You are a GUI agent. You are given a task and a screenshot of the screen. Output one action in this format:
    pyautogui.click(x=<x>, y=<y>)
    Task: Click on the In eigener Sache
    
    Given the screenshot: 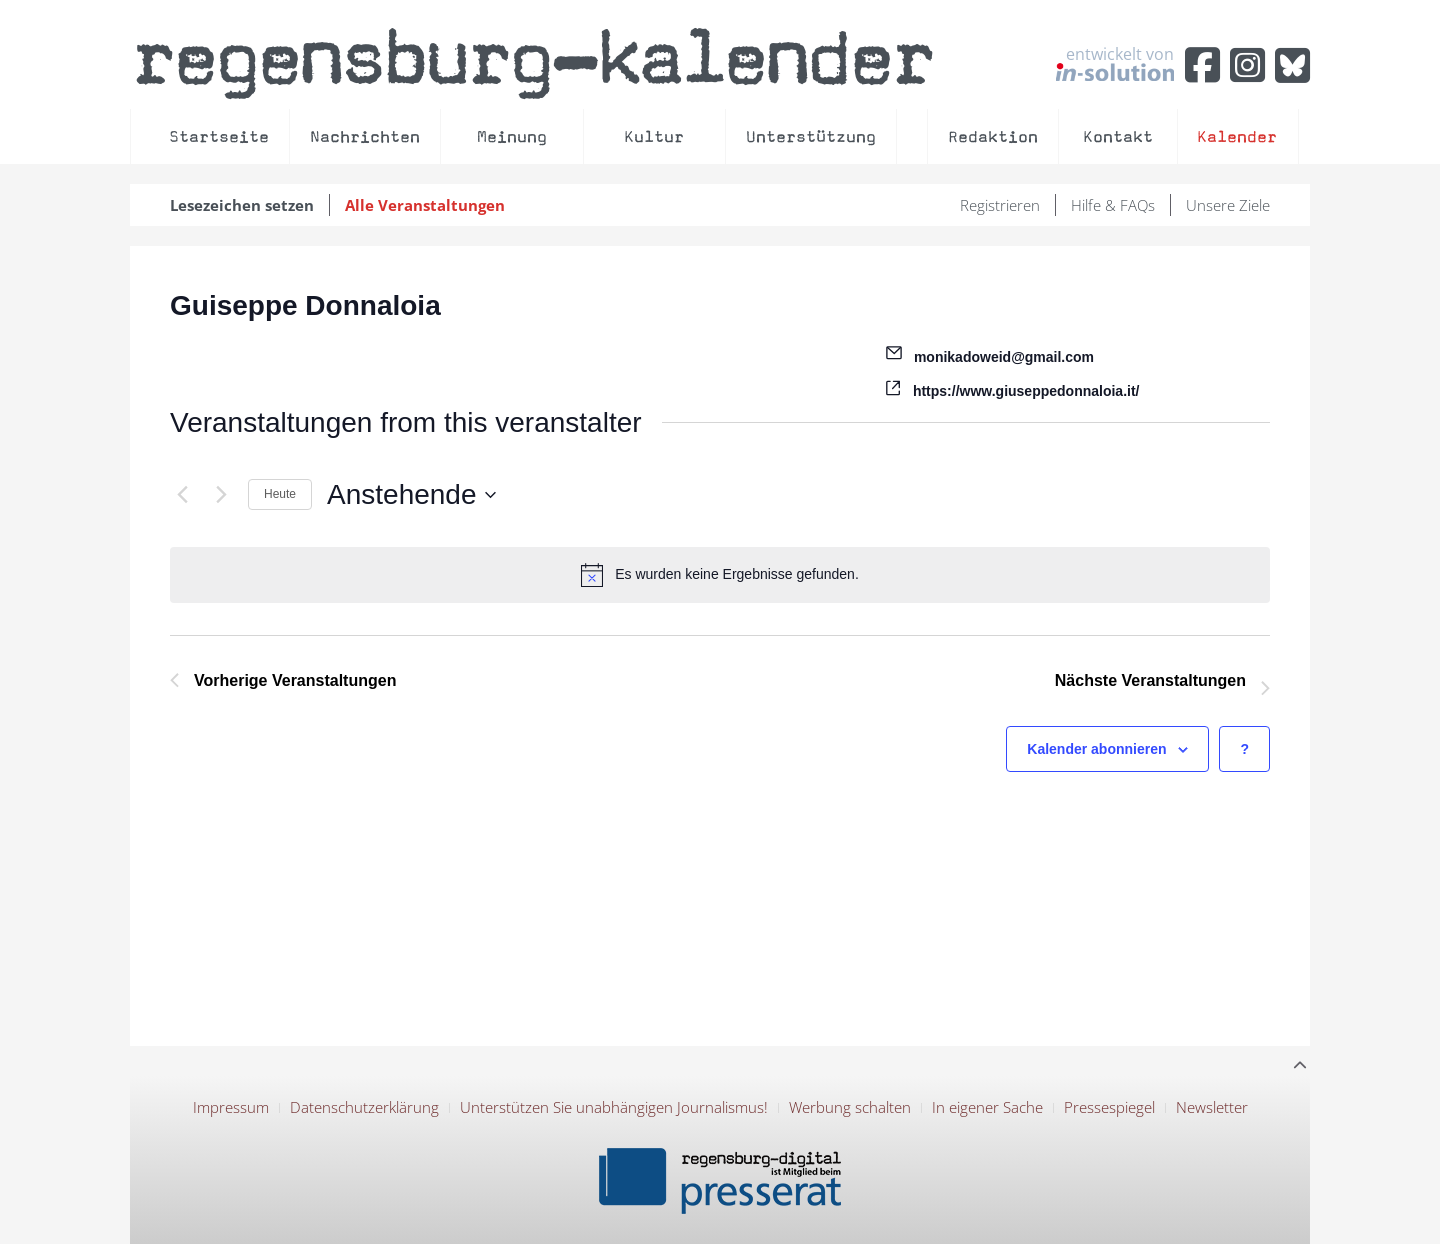 What is the action you would take?
    pyautogui.click(x=987, y=1107)
    